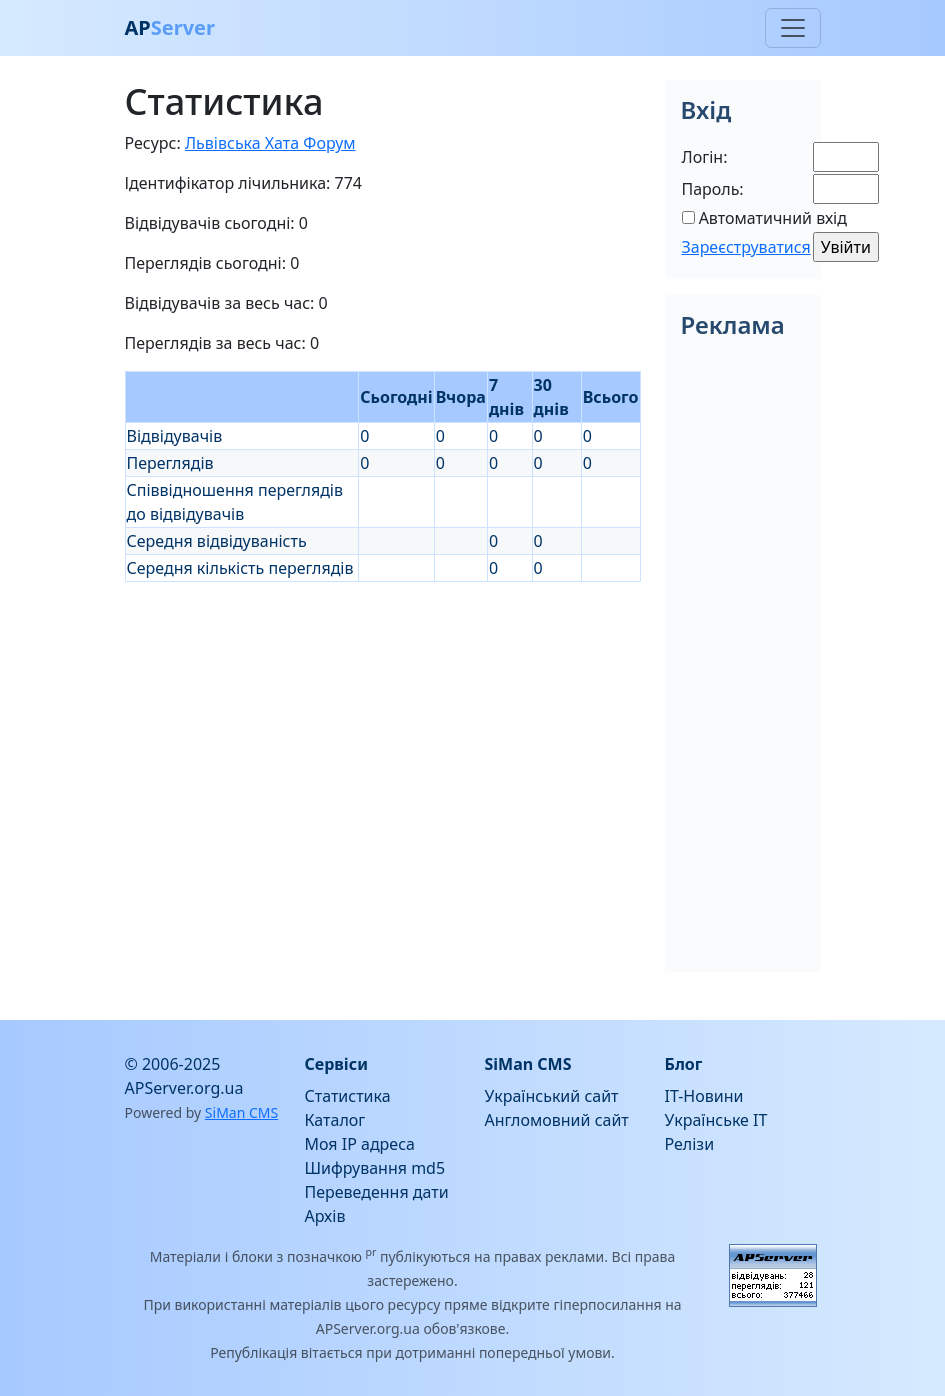 The height and width of the screenshot is (1396, 945). Describe the element at coordinates (690, 1144) in the screenshot. I see `Релізи` at that location.